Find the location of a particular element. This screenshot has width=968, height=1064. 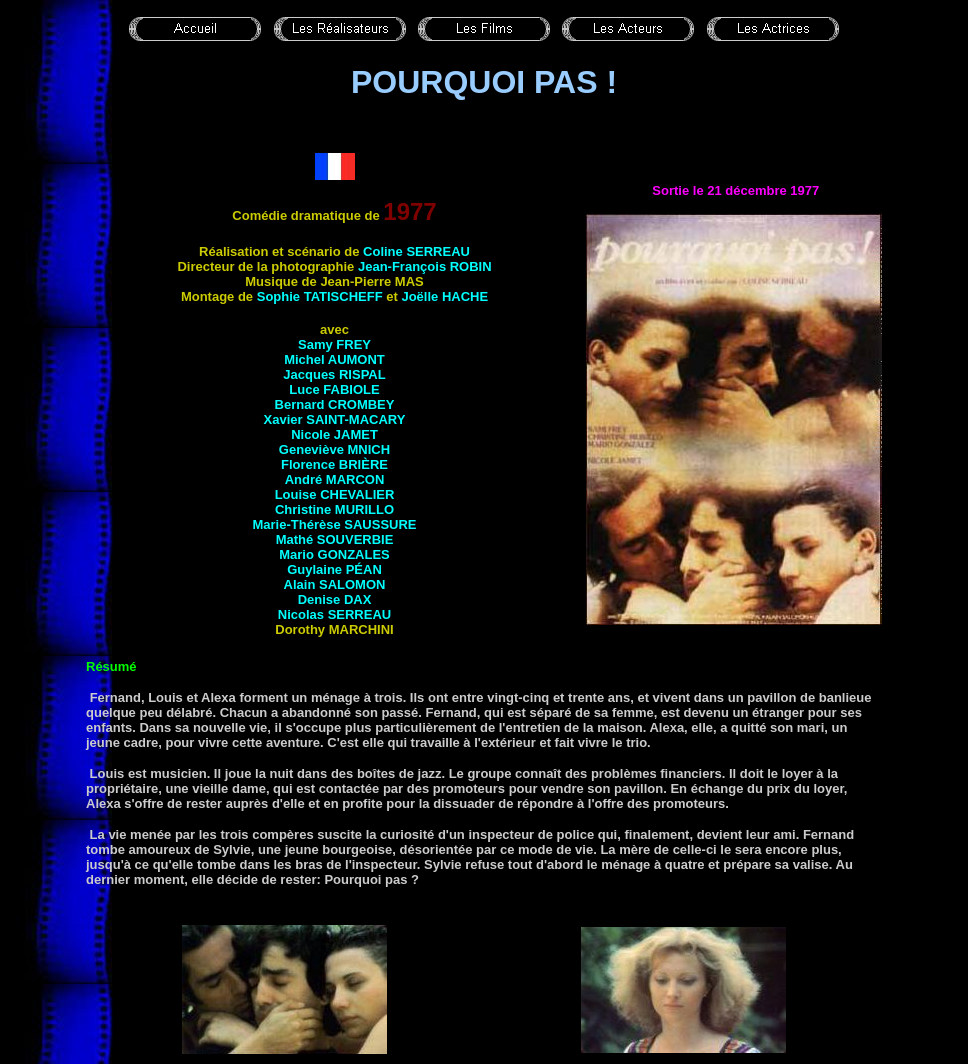

Joëlle is located at coordinates (444, 296).